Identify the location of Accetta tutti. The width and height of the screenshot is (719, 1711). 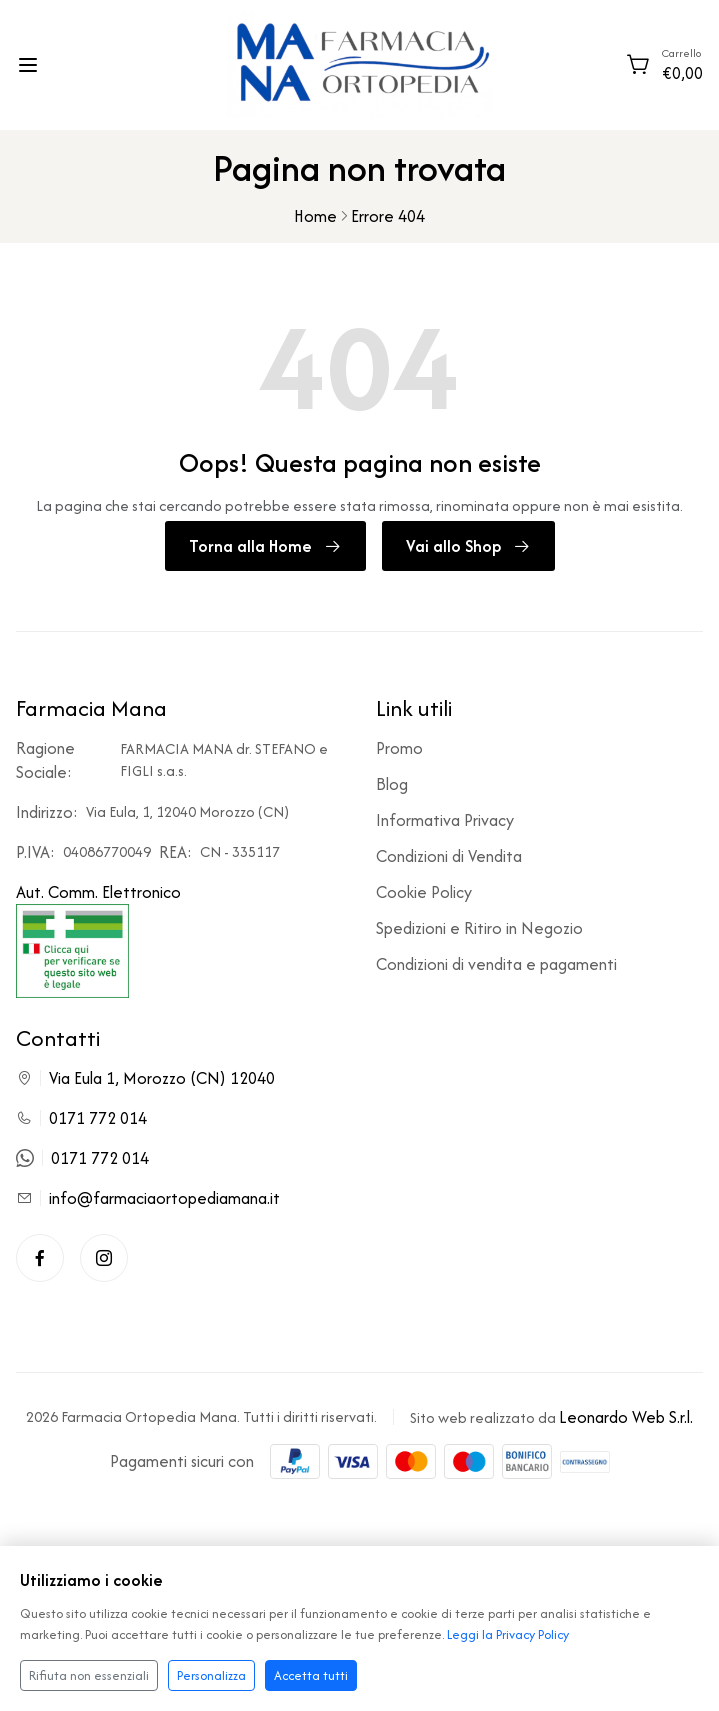
(311, 1675).